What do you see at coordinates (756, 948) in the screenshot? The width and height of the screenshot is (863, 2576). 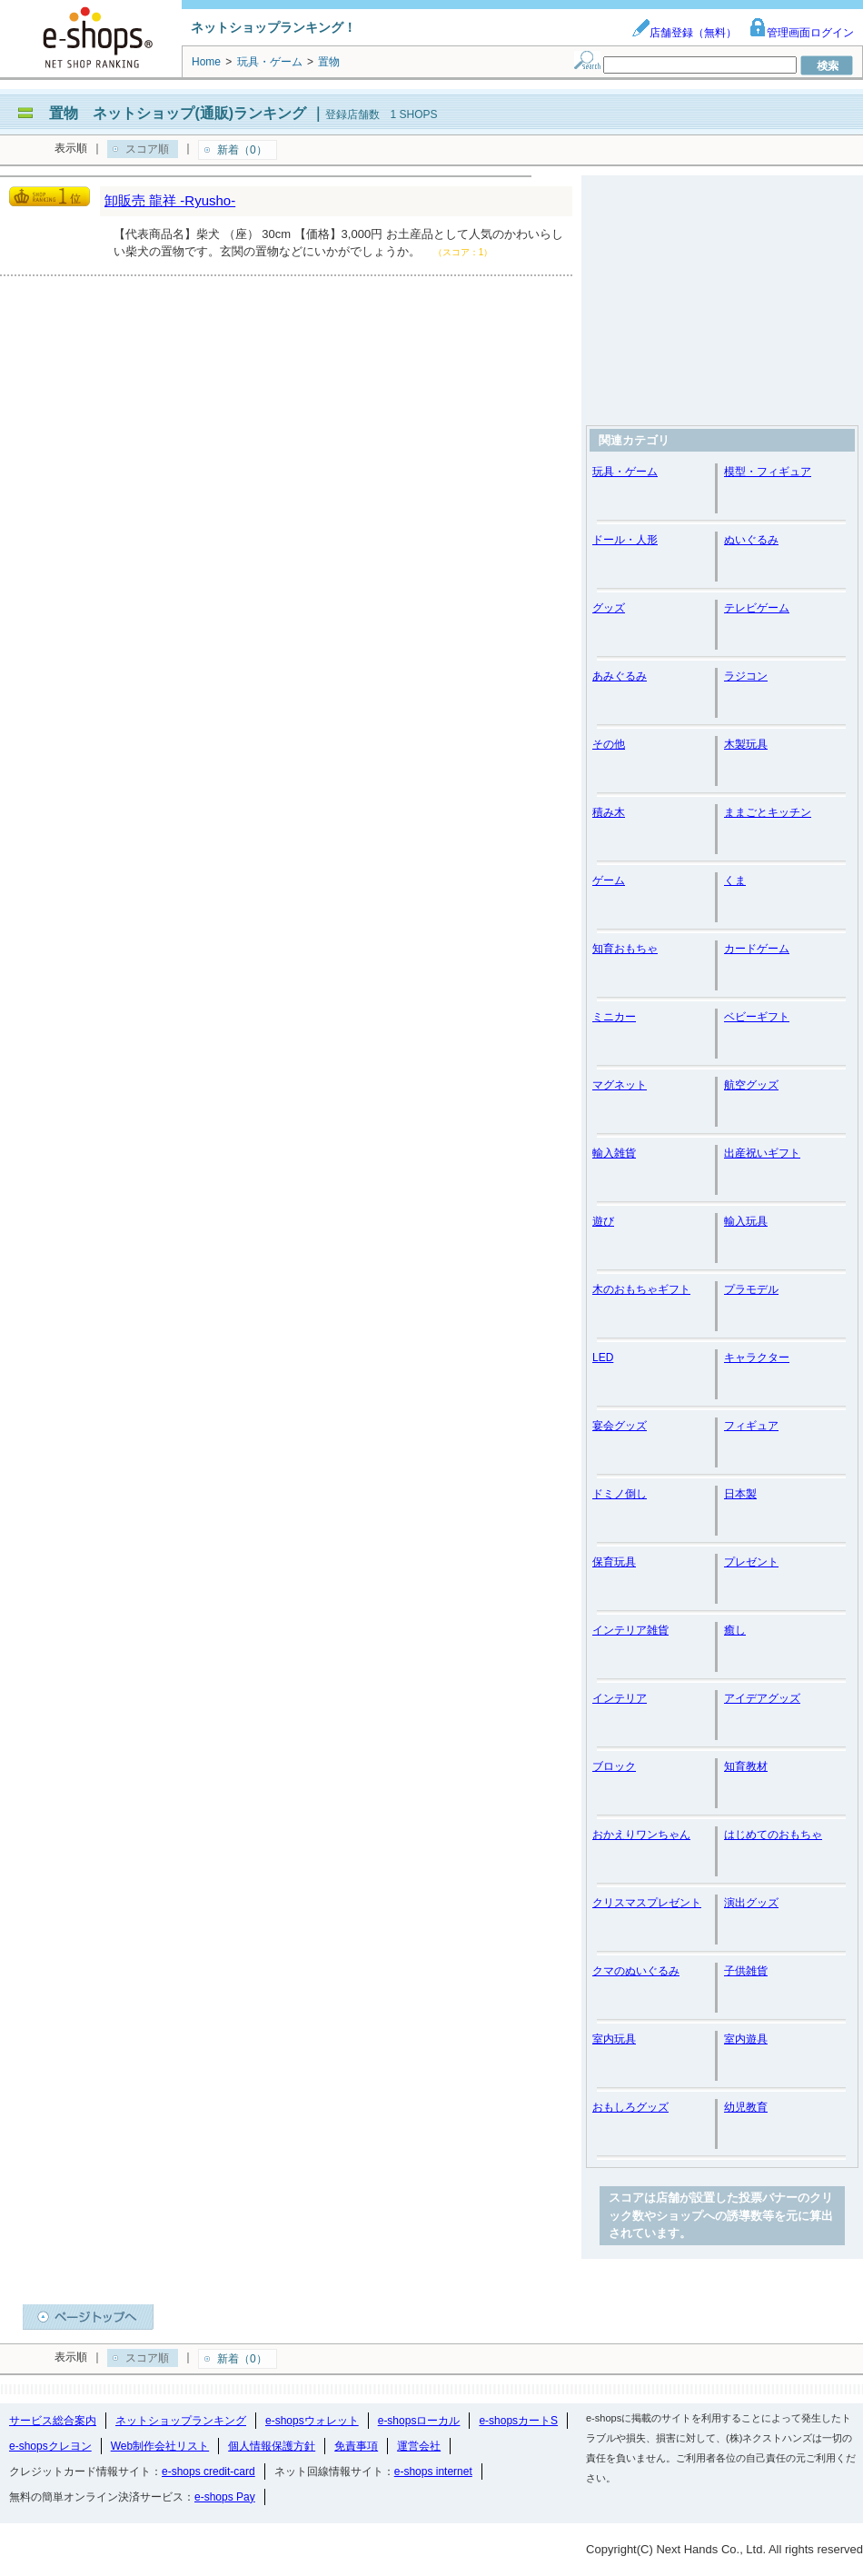 I see `カードゲーム` at bounding box center [756, 948].